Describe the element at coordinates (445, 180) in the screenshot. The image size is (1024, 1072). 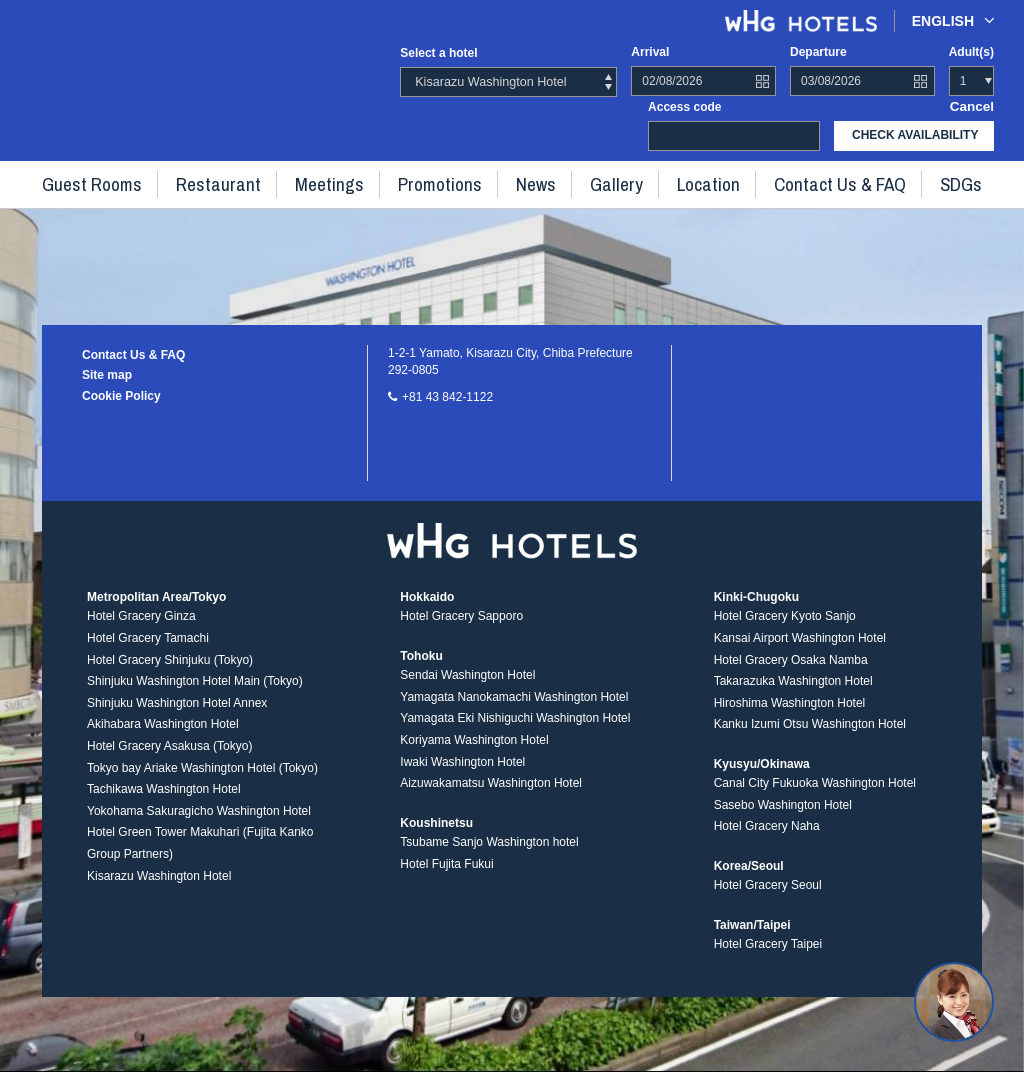
I see `Promotions` at that location.